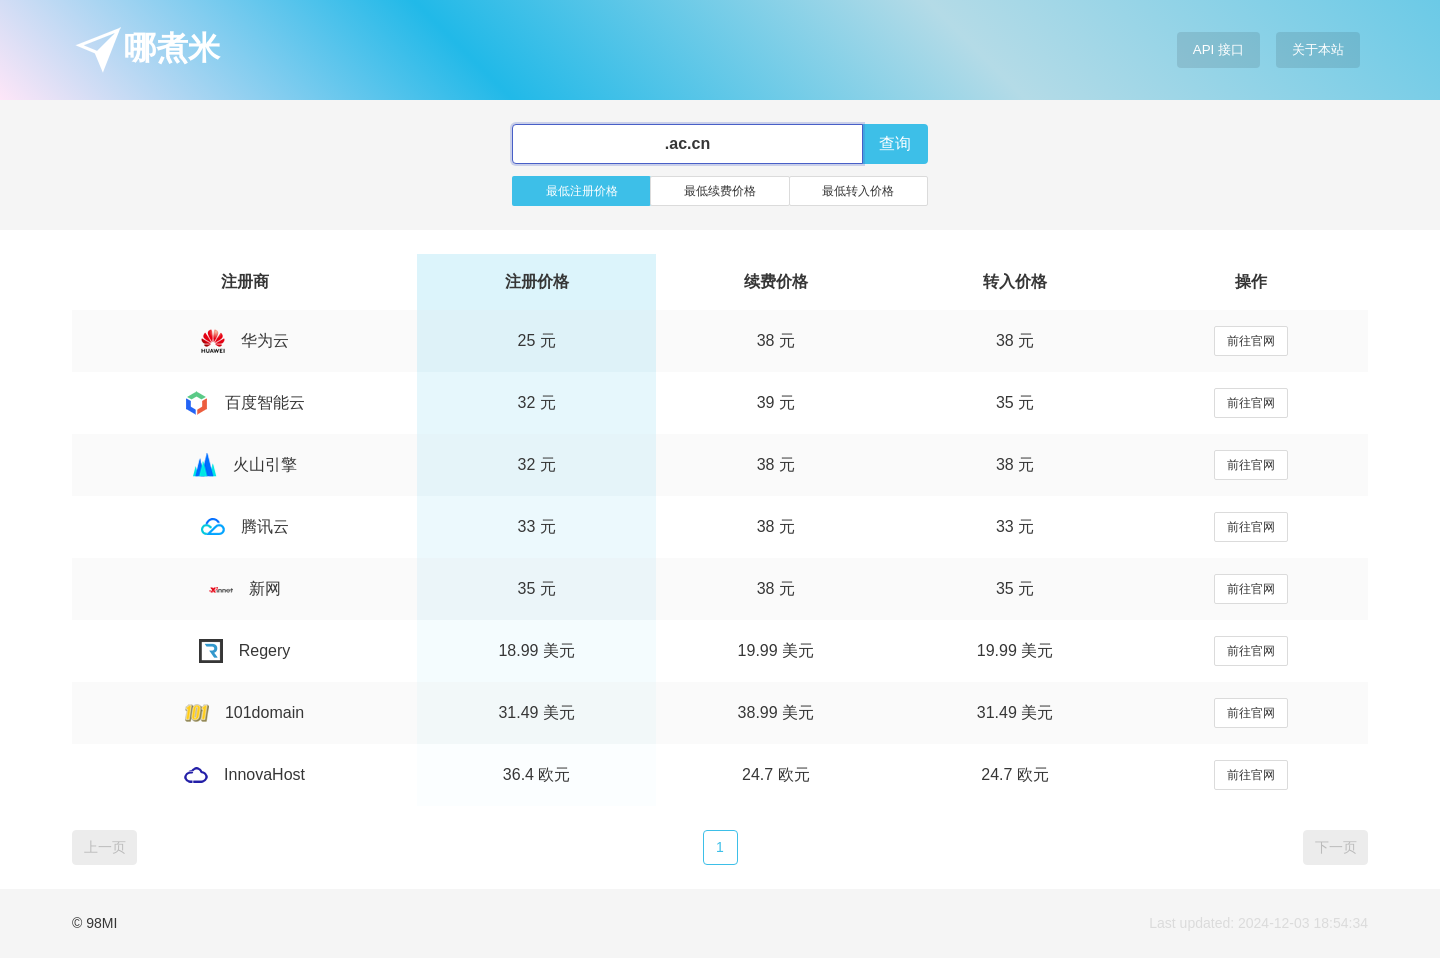  What do you see at coordinates (1251, 341) in the screenshot?
I see `前往官网` at bounding box center [1251, 341].